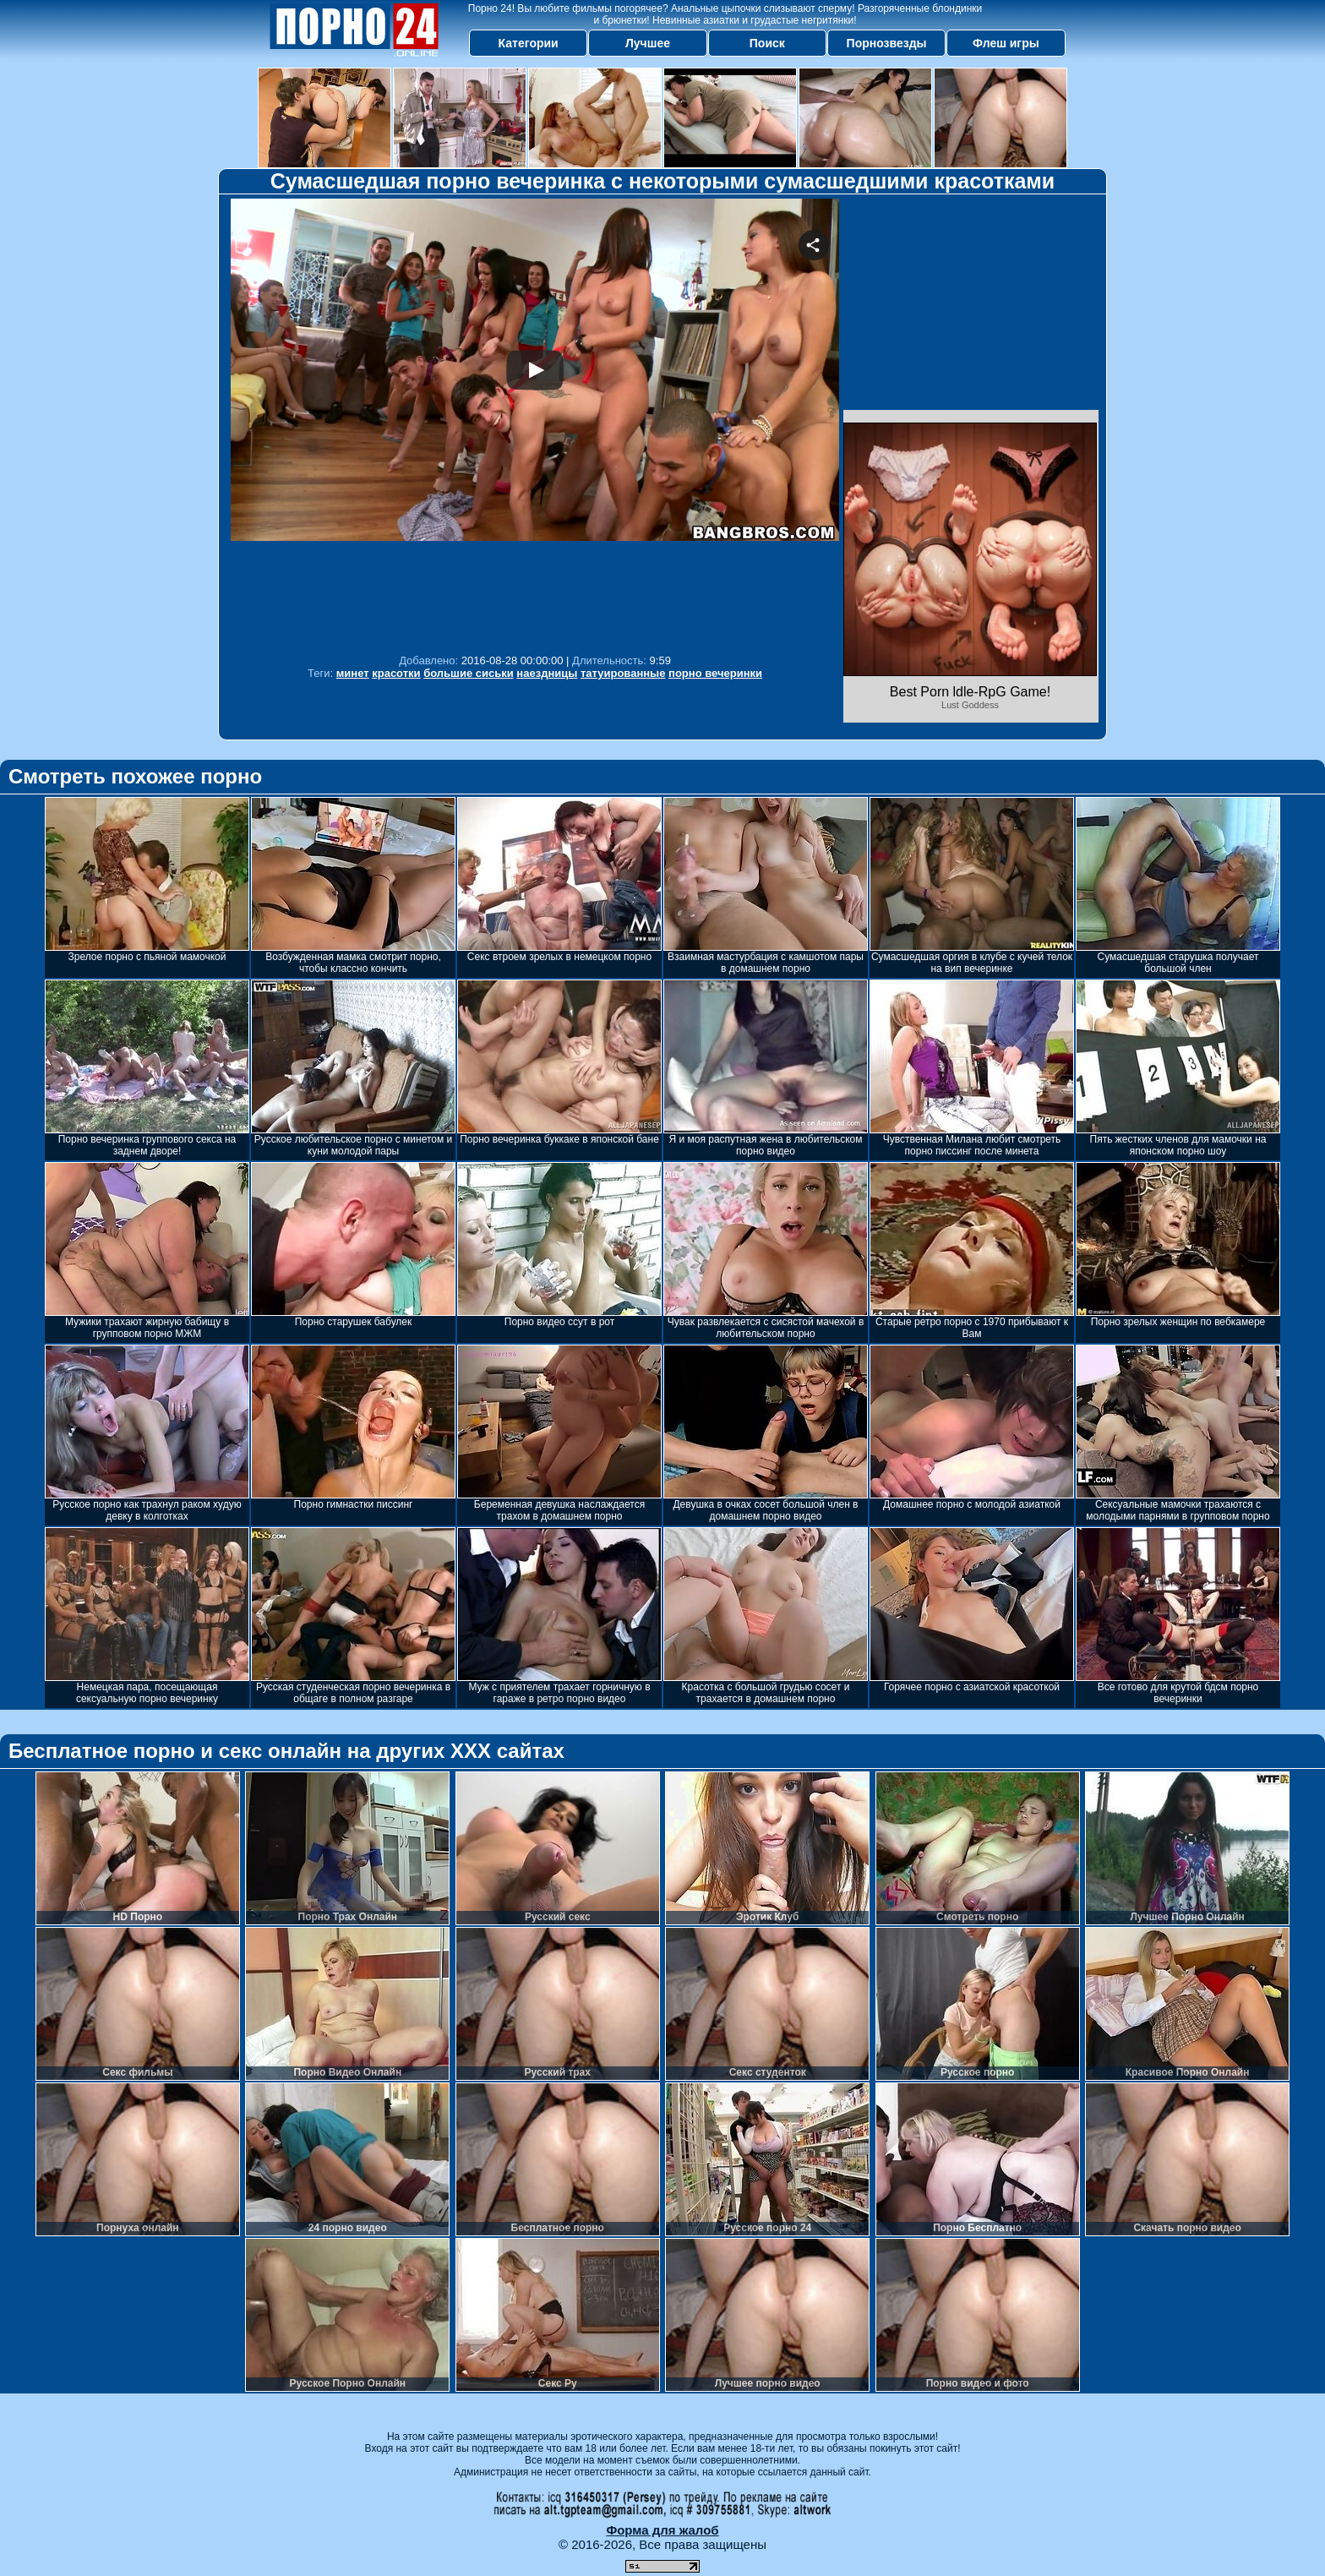 The height and width of the screenshot is (2576, 1325). What do you see at coordinates (1006, 43) in the screenshot?
I see `Флеш игры` at bounding box center [1006, 43].